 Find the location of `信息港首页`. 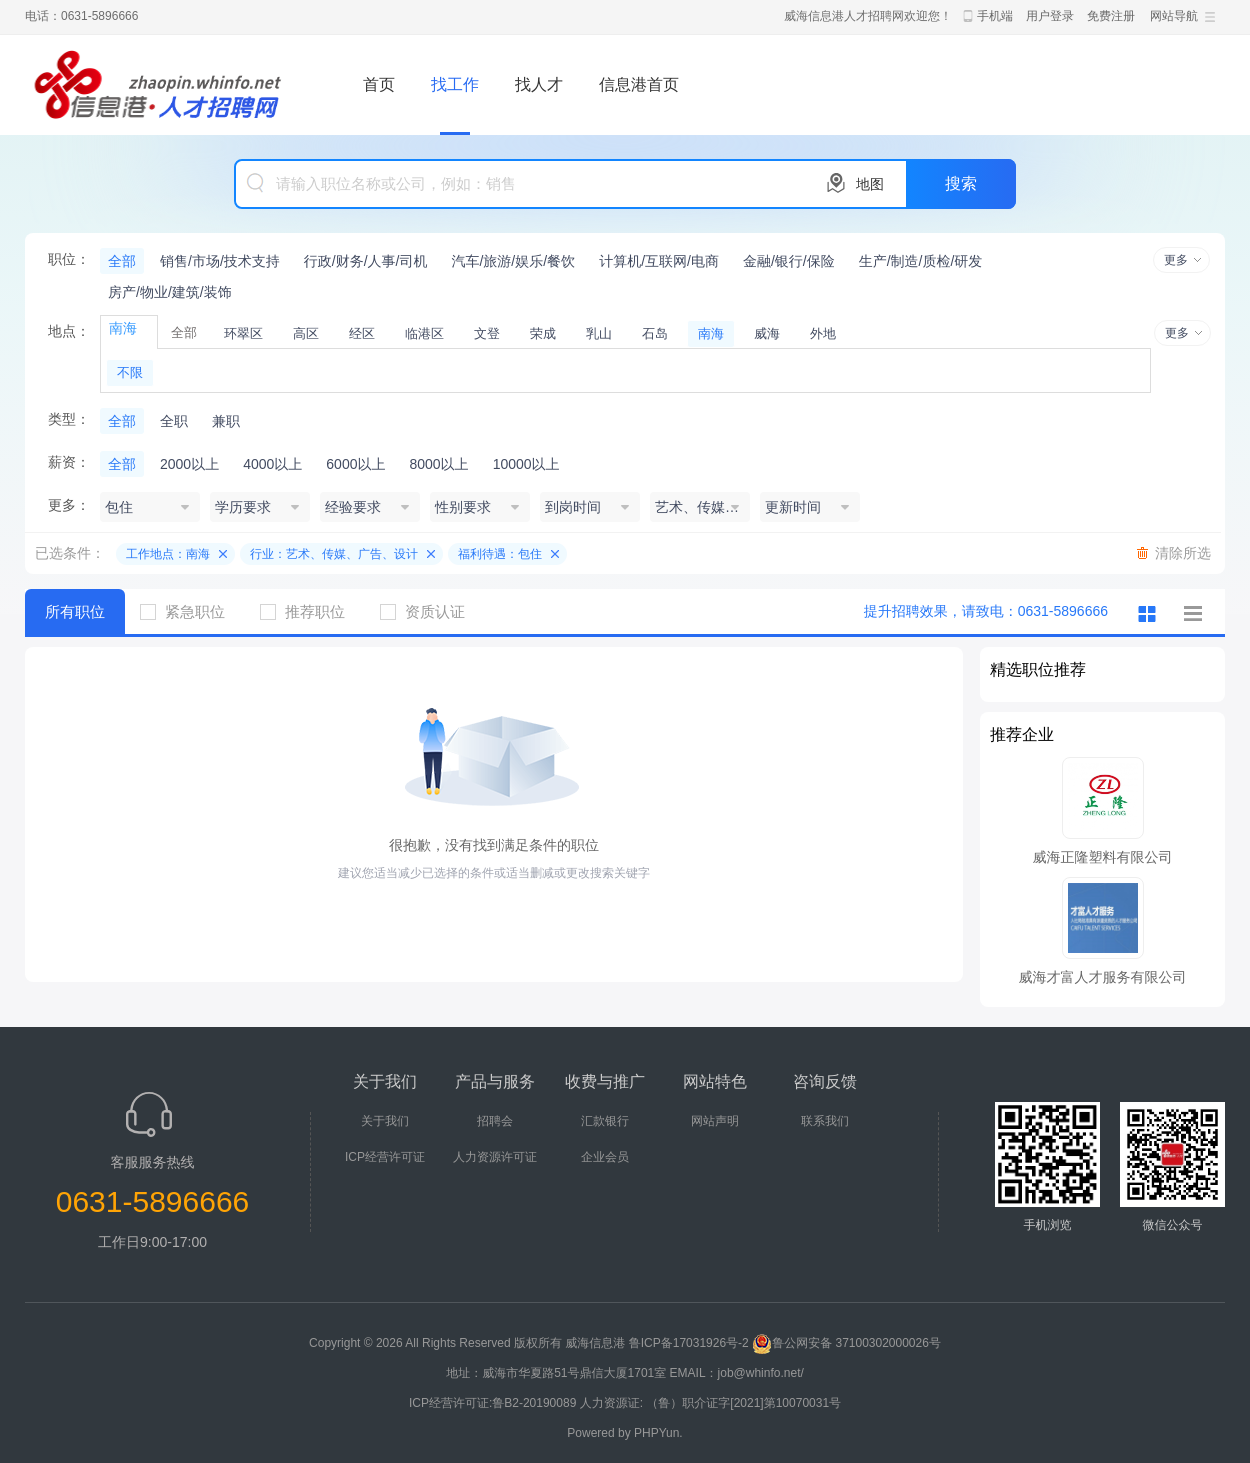

信息港首页 is located at coordinates (639, 84).